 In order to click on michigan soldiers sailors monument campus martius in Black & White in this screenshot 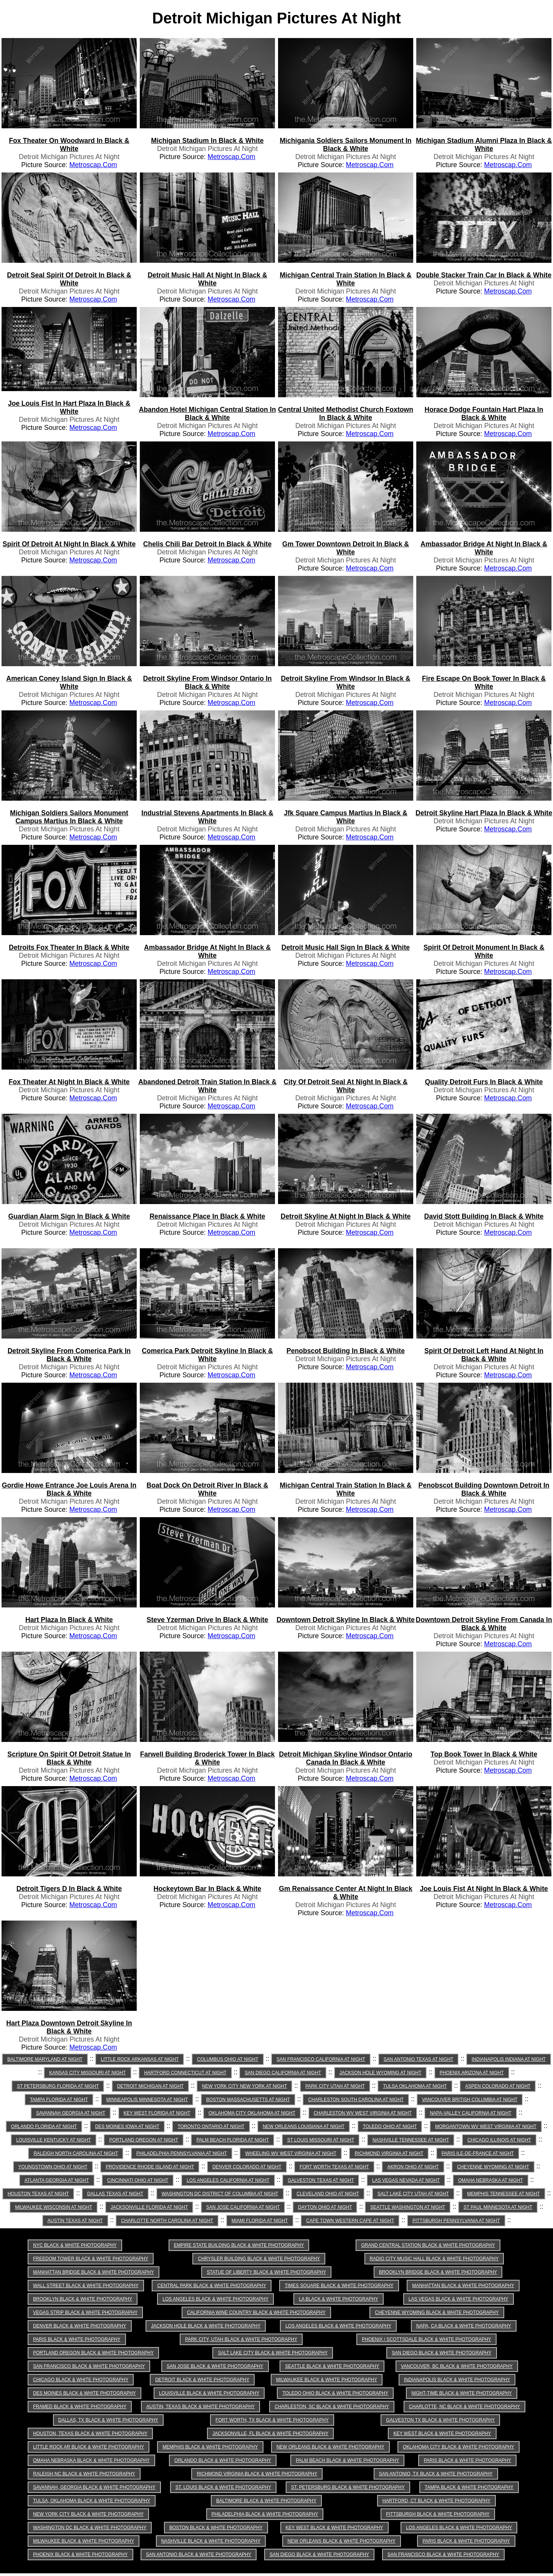, I will do `click(69, 817)`.